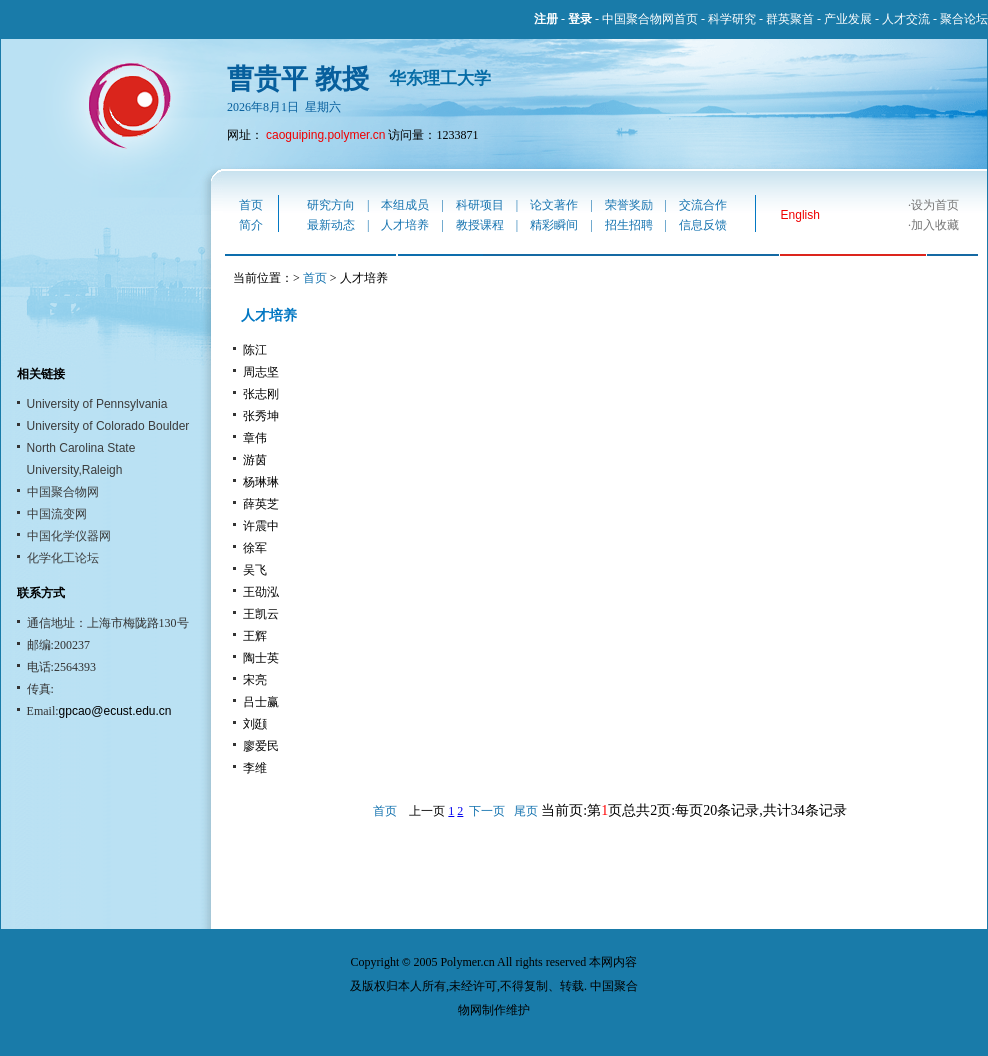  What do you see at coordinates (935, 205) in the screenshot?
I see `设为首页` at bounding box center [935, 205].